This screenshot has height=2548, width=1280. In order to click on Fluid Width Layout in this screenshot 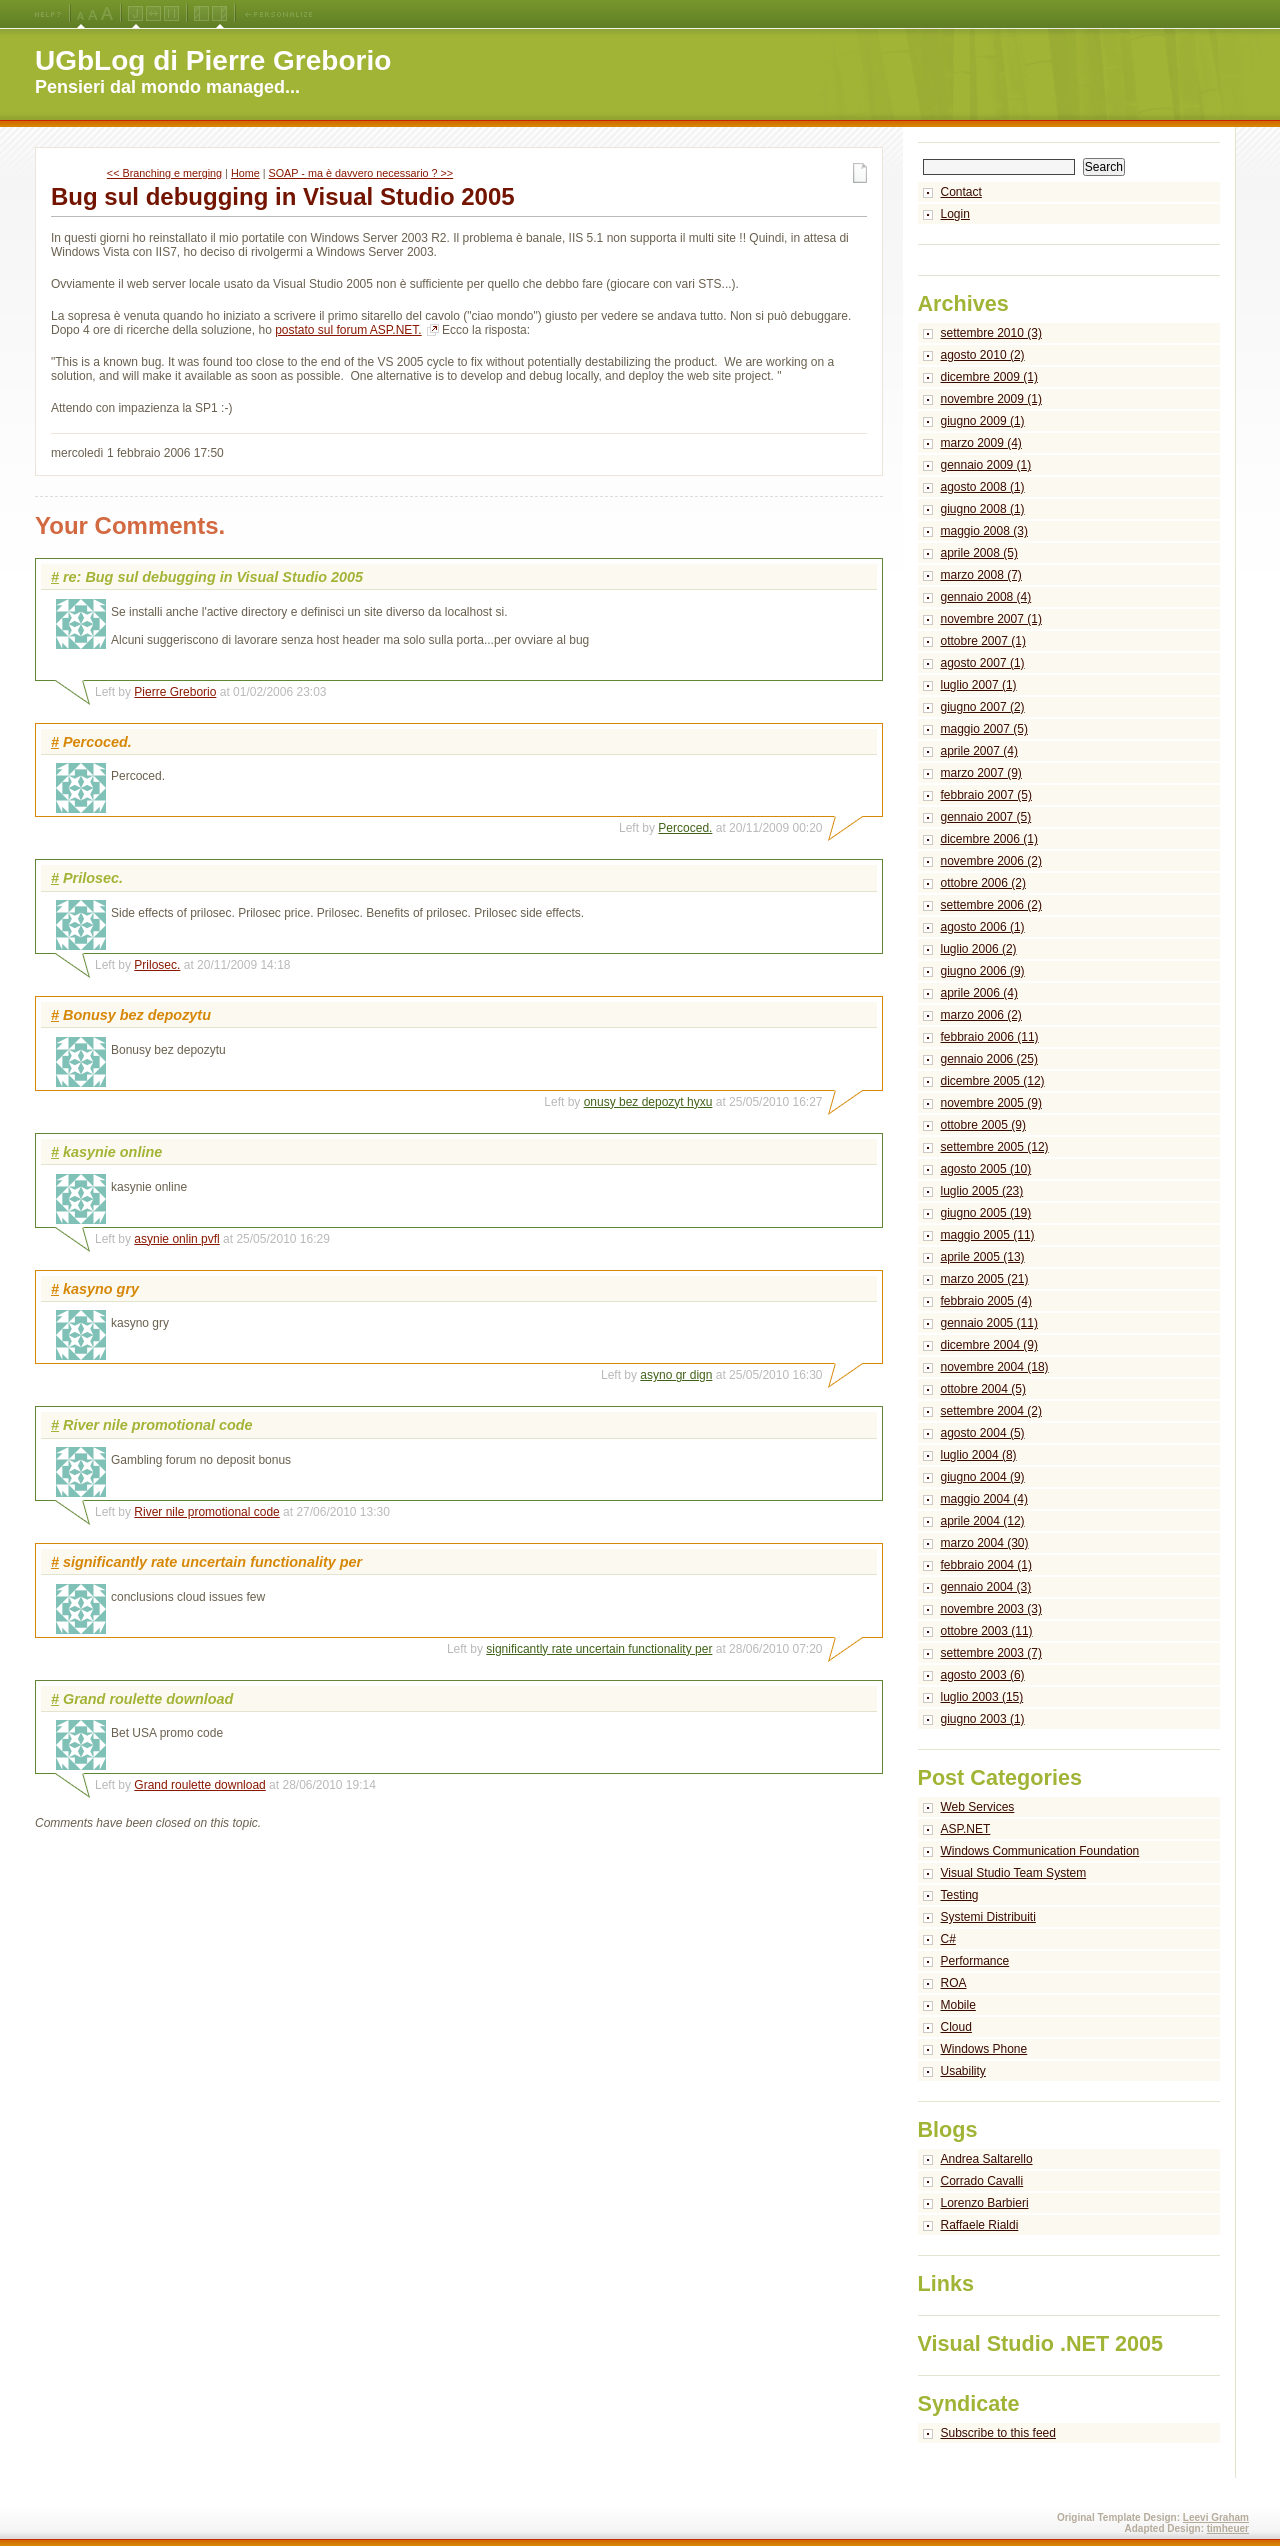, I will do `click(153, 14)`.